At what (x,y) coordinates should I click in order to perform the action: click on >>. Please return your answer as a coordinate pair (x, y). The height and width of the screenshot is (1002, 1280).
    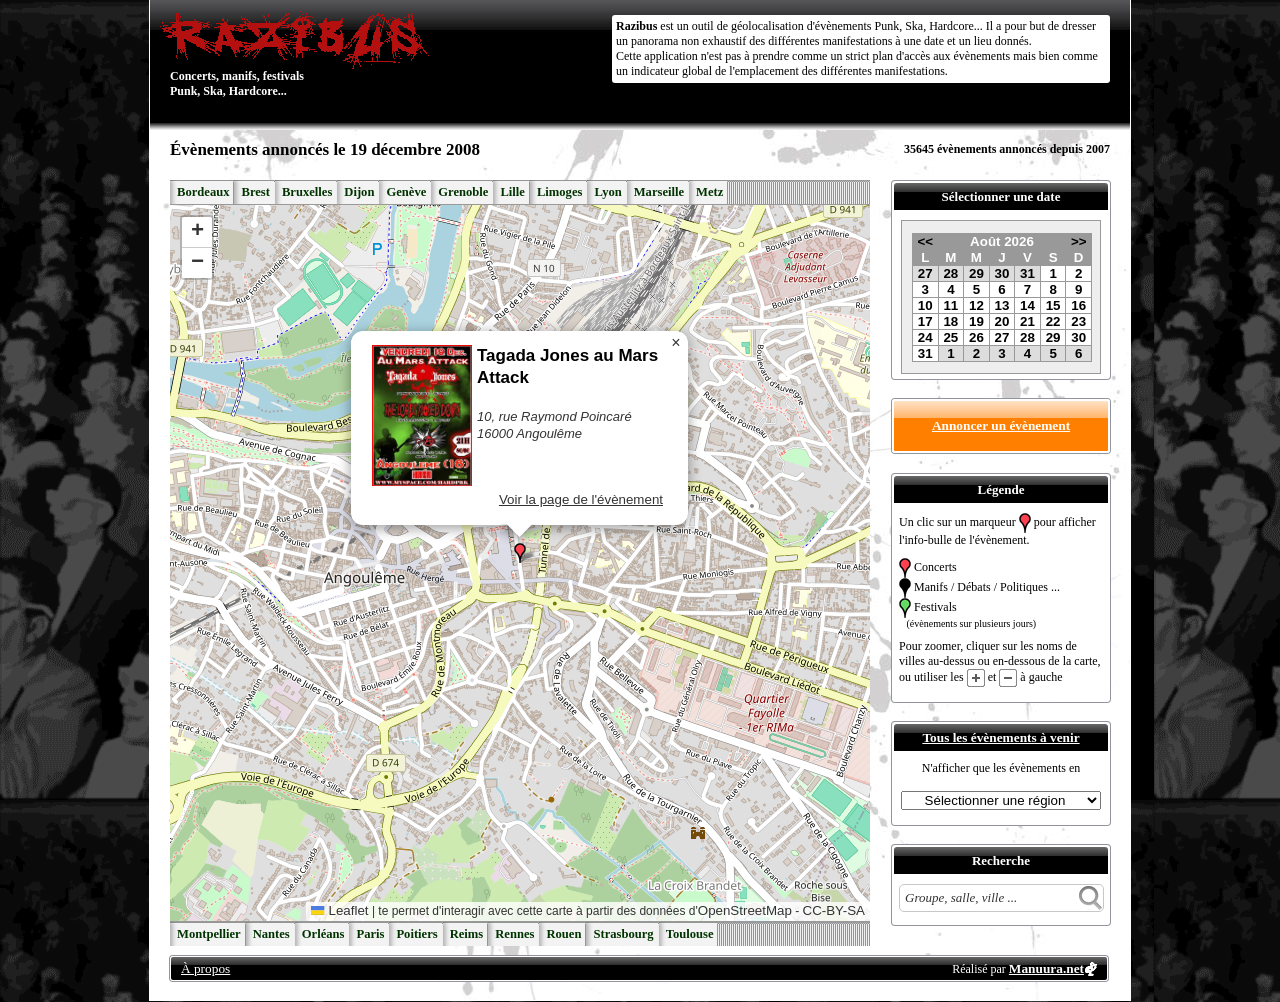
    Looking at the image, I should click on (1079, 241).